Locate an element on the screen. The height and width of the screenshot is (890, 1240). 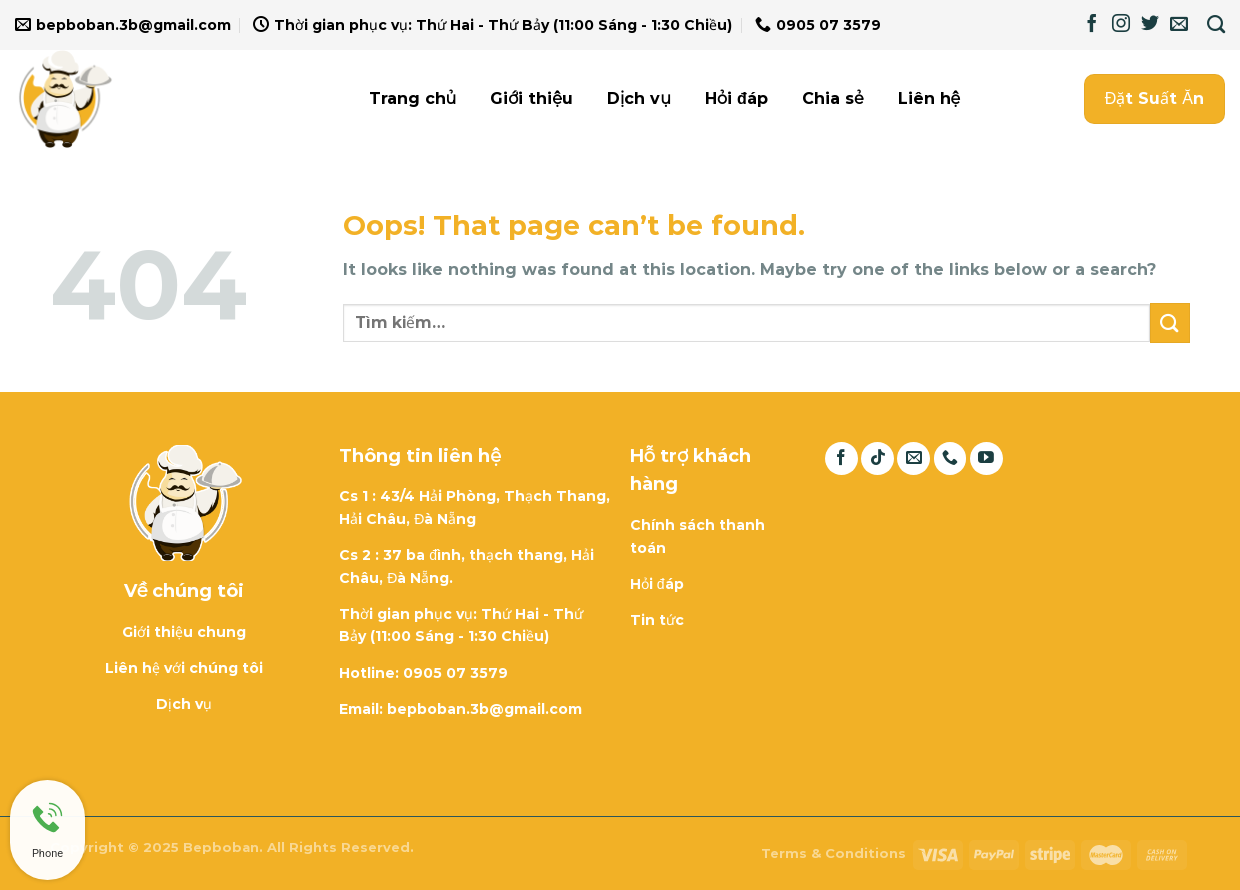
[Tìm kiếm] is located at coordinates (1216, 25).